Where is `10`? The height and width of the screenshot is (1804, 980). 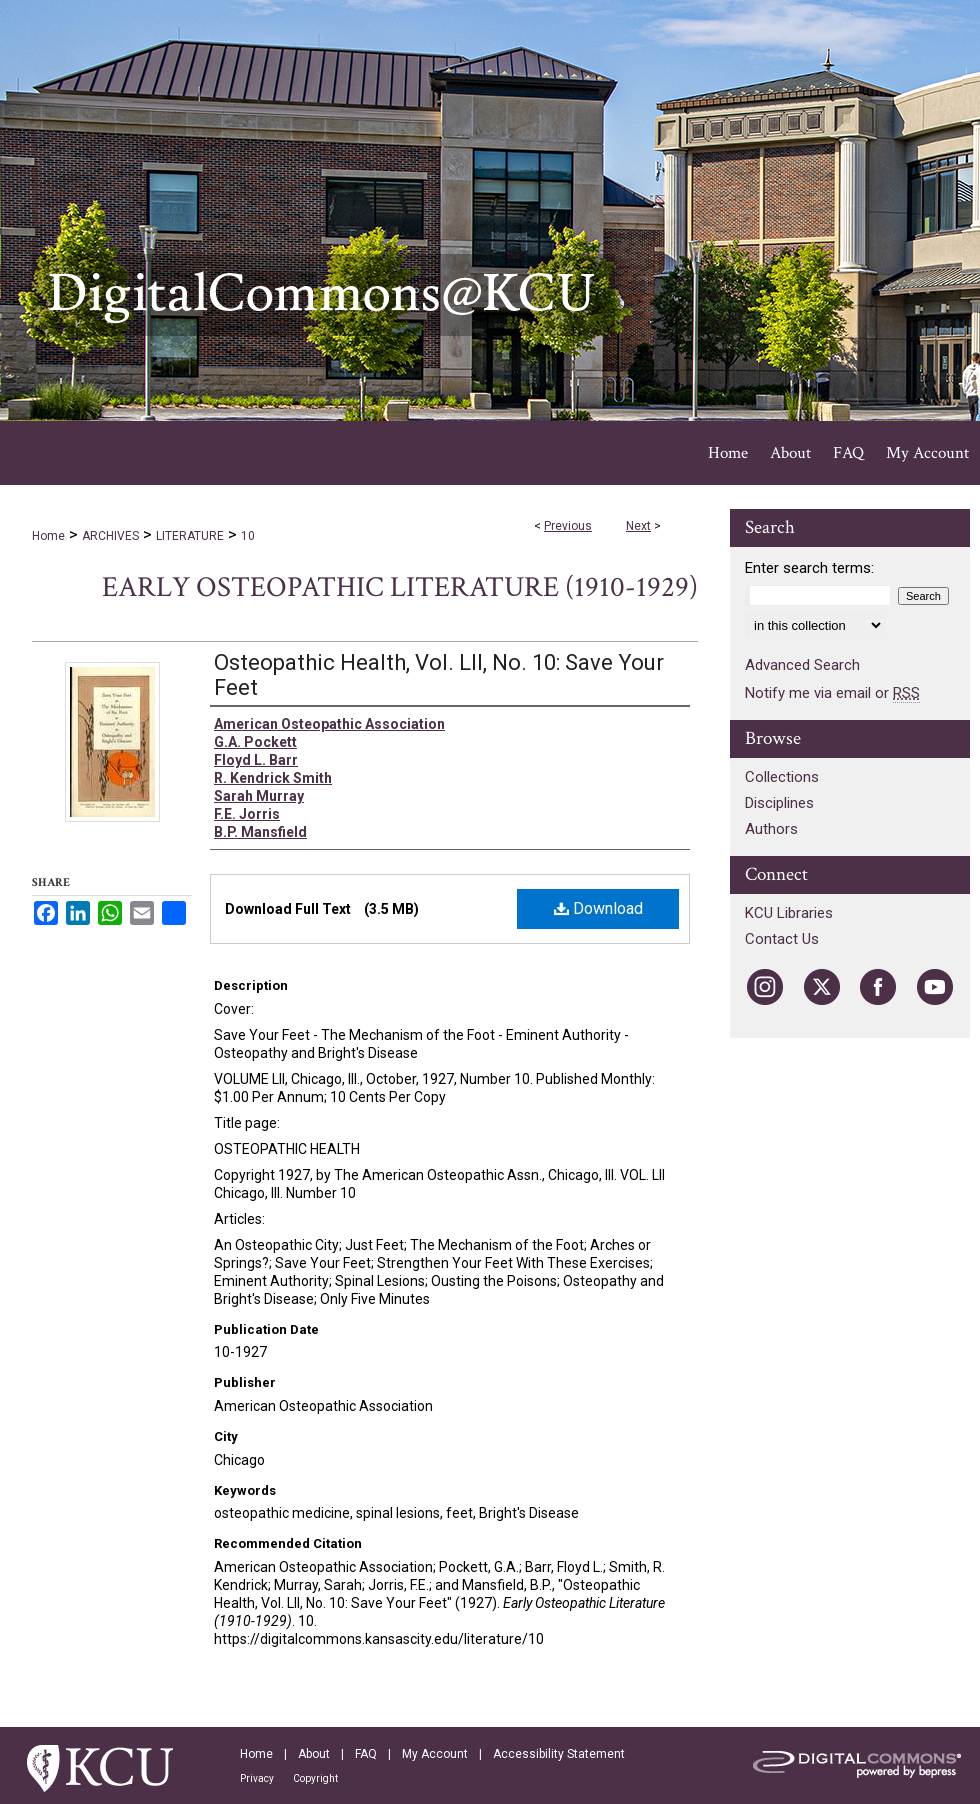
10 is located at coordinates (248, 536).